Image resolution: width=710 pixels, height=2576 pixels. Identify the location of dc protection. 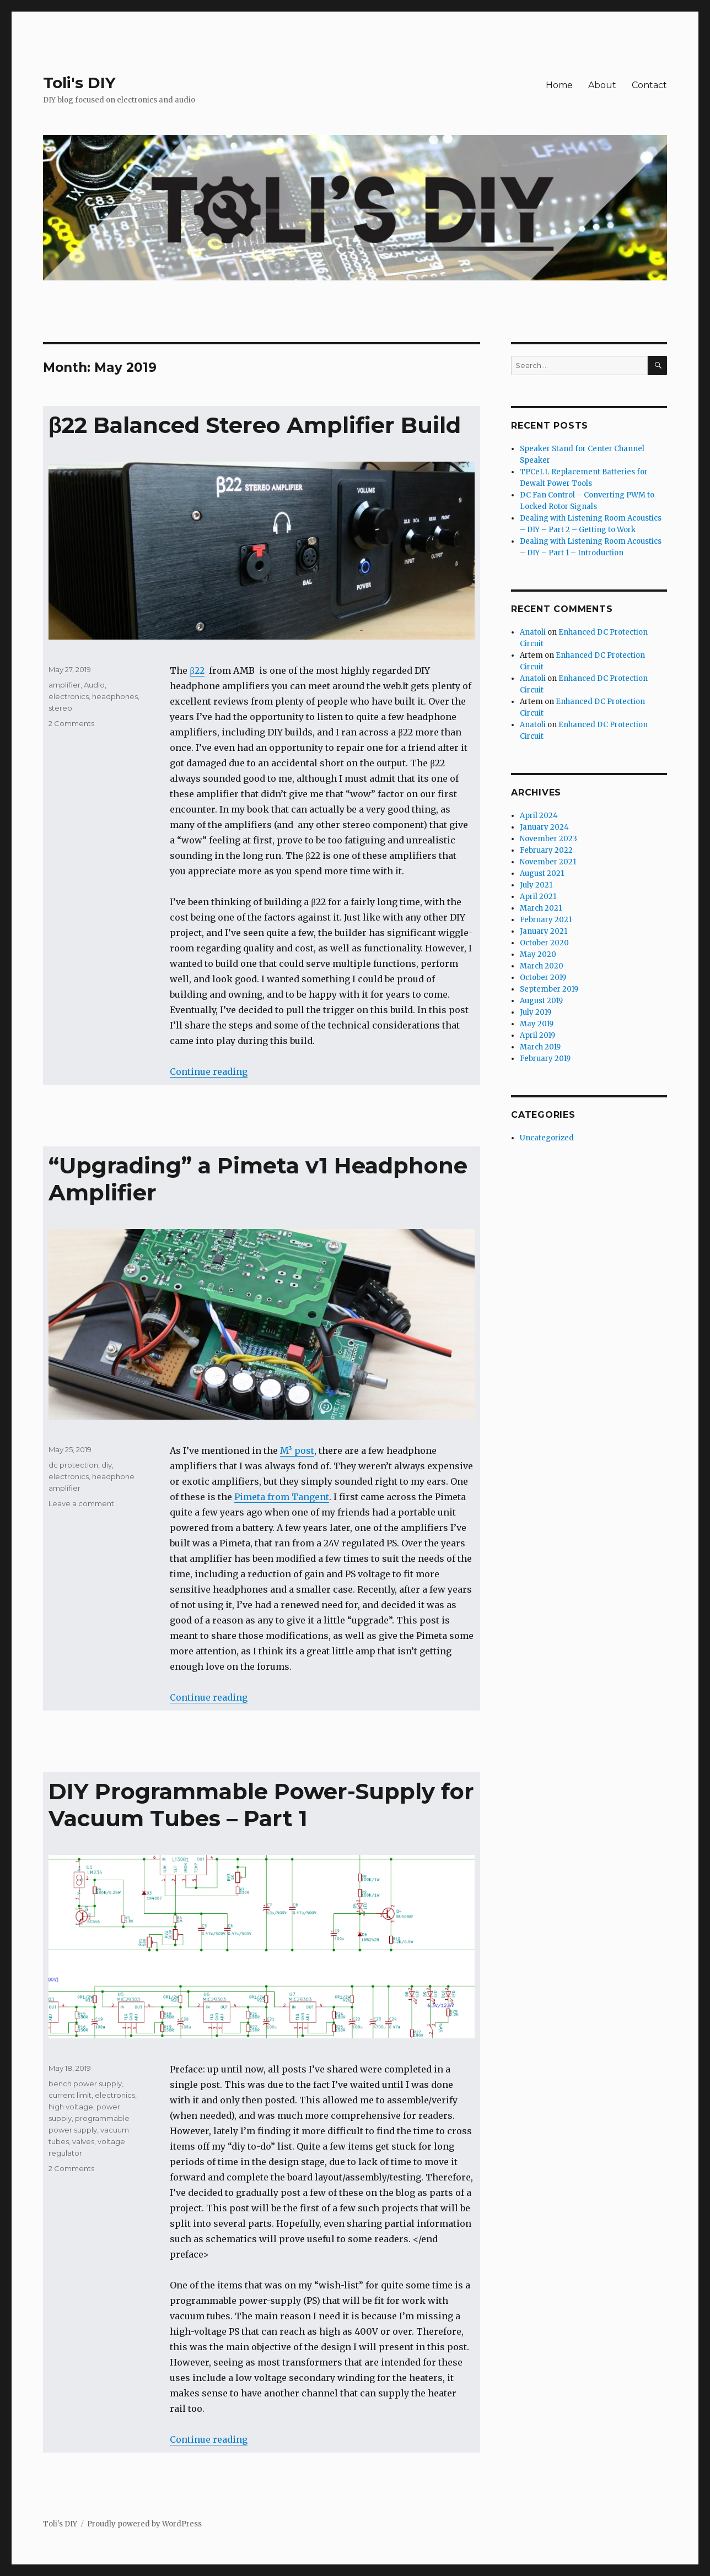
(73, 1464).